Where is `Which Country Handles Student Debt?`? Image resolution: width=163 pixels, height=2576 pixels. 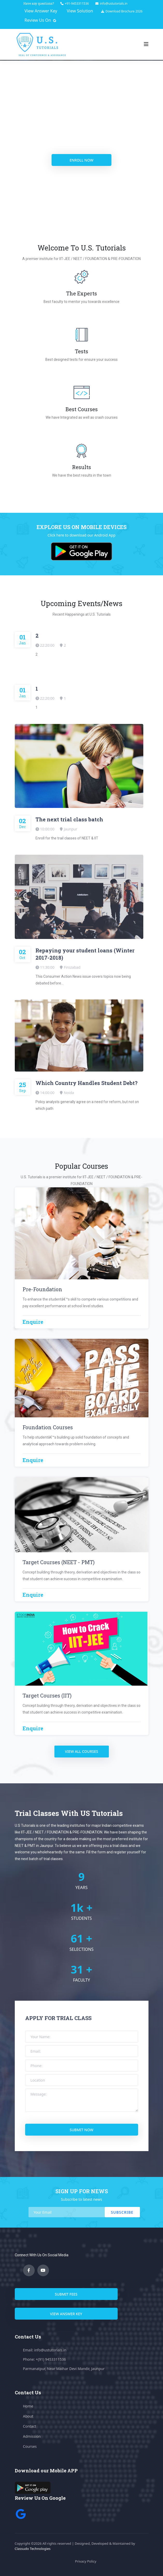 Which Country Handles Student Debt? is located at coordinates (87, 1083).